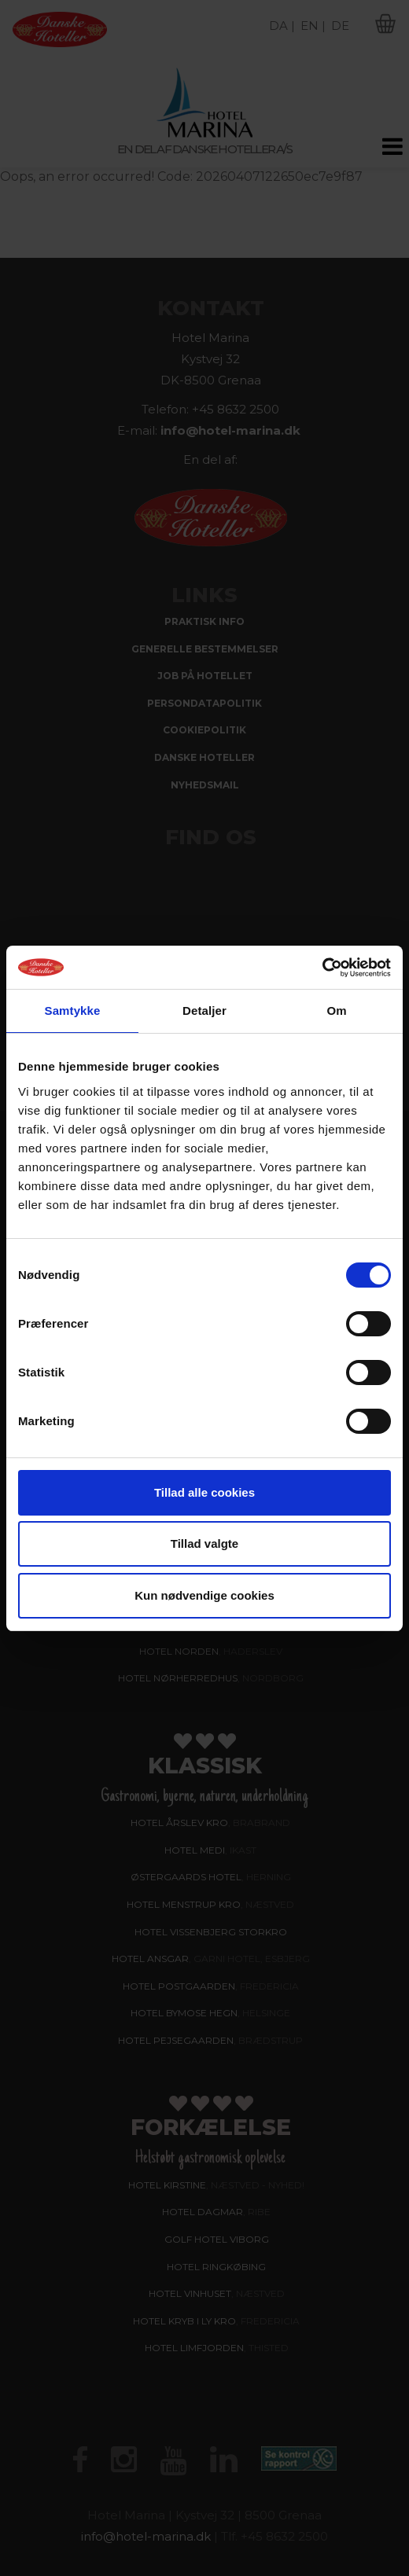  What do you see at coordinates (322, 967) in the screenshot?
I see `[Cookiebot af Usercentrics - åbner i et nyt vindue]` at bounding box center [322, 967].